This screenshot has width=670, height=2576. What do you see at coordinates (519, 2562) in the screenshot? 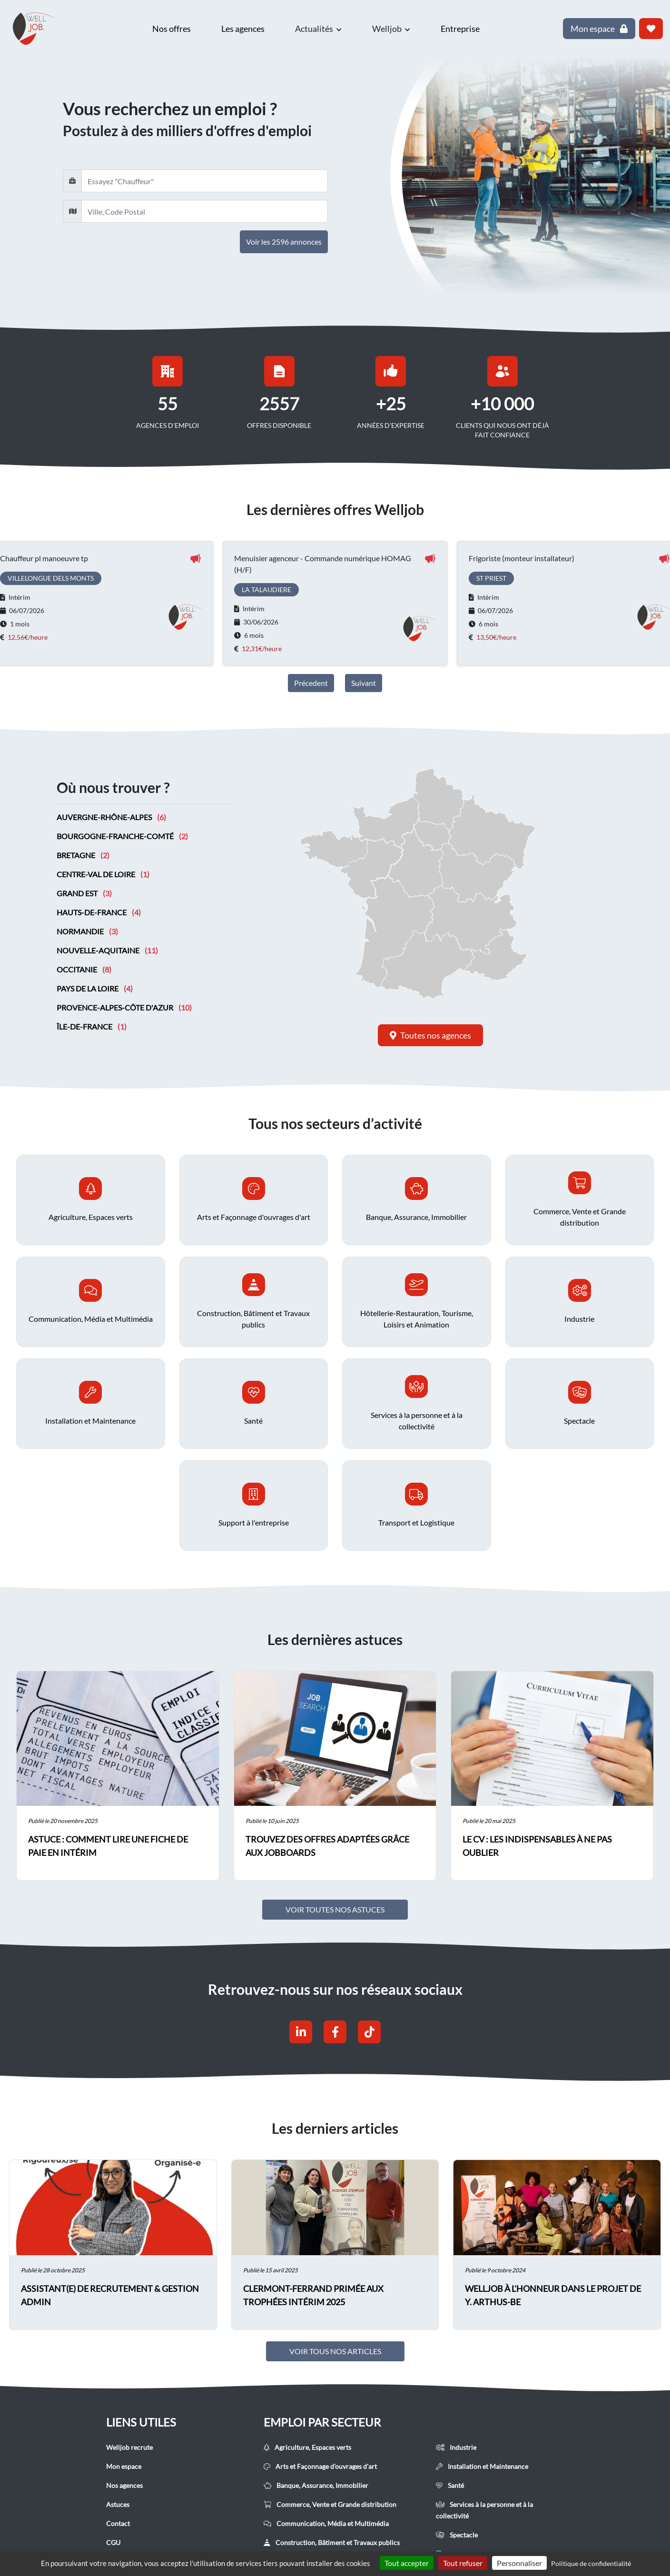
I see `Personnaliser [Personnaliser (fenêtre modale)]` at bounding box center [519, 2562].